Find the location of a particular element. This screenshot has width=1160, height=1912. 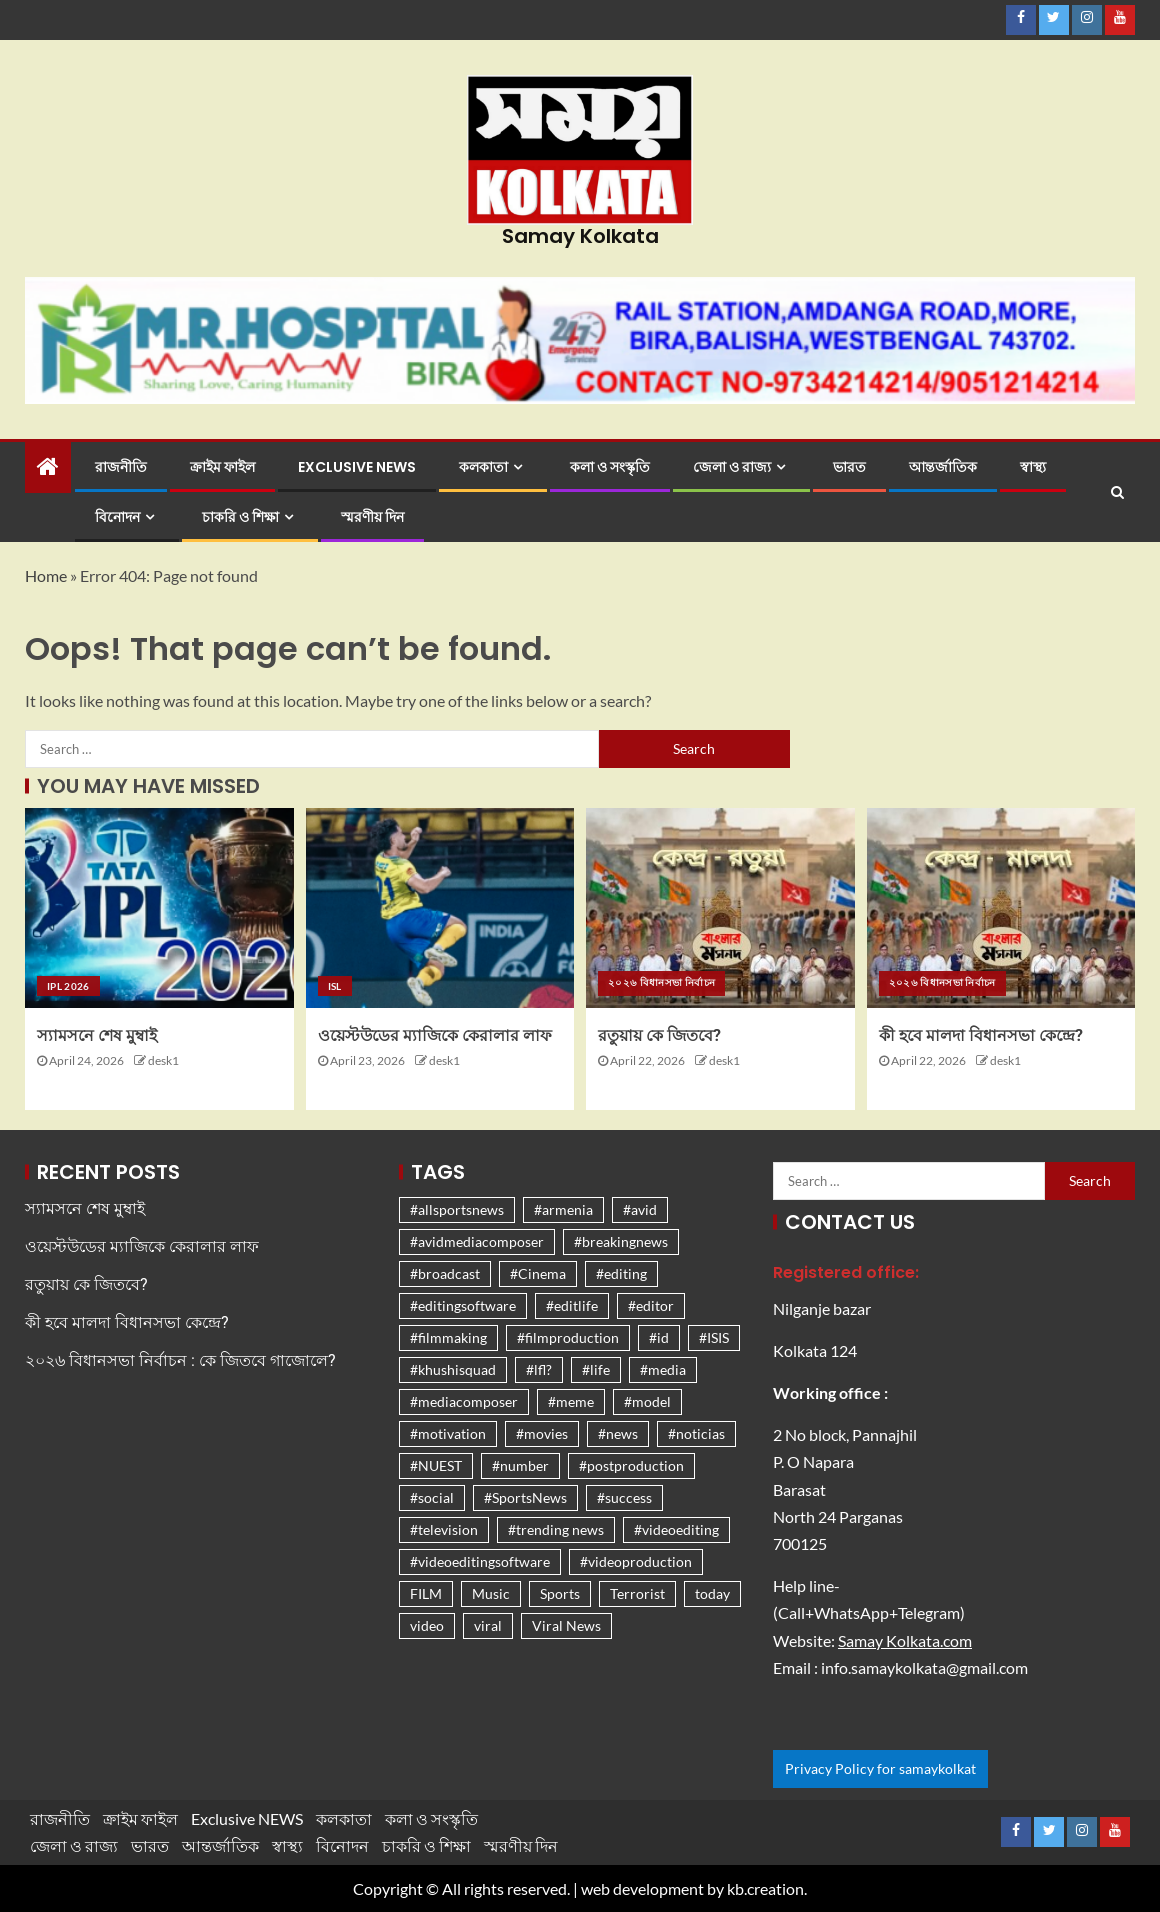

Music [Music (1,262 items)] is located at coordinates (491, 1593).